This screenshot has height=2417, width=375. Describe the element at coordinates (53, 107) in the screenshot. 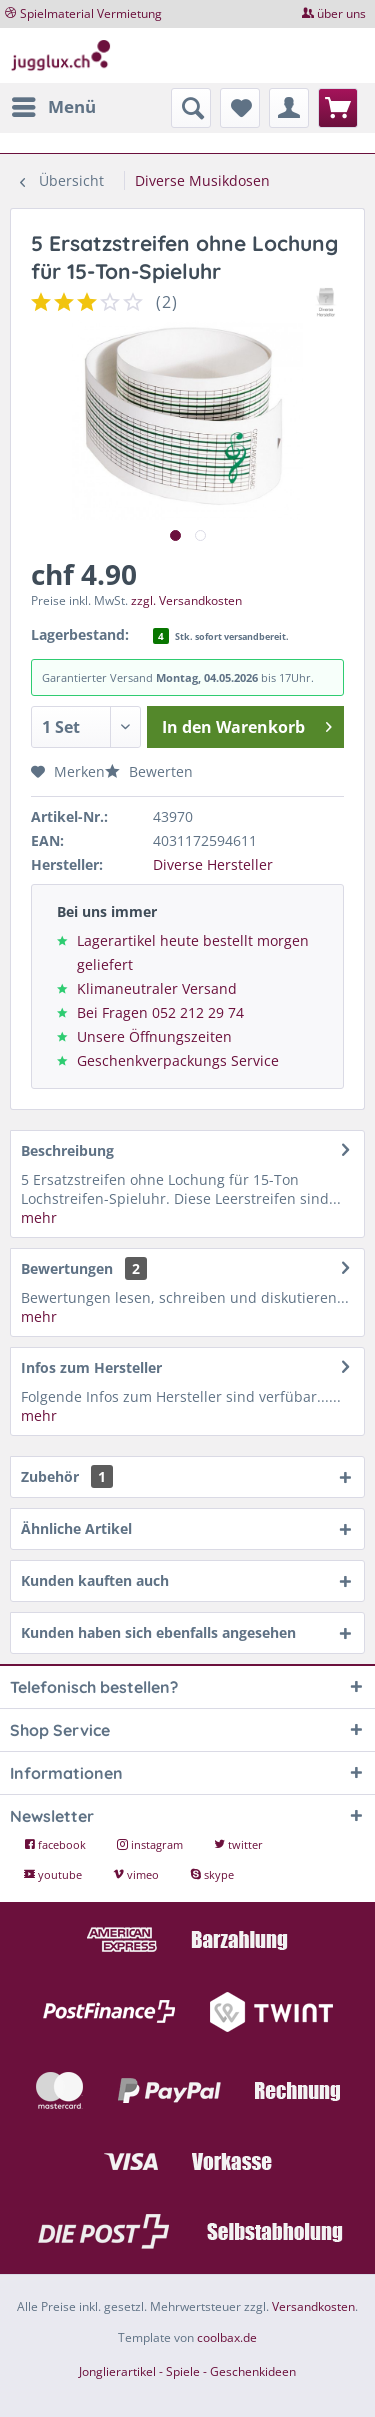

I see `[menuitem]` at that location.